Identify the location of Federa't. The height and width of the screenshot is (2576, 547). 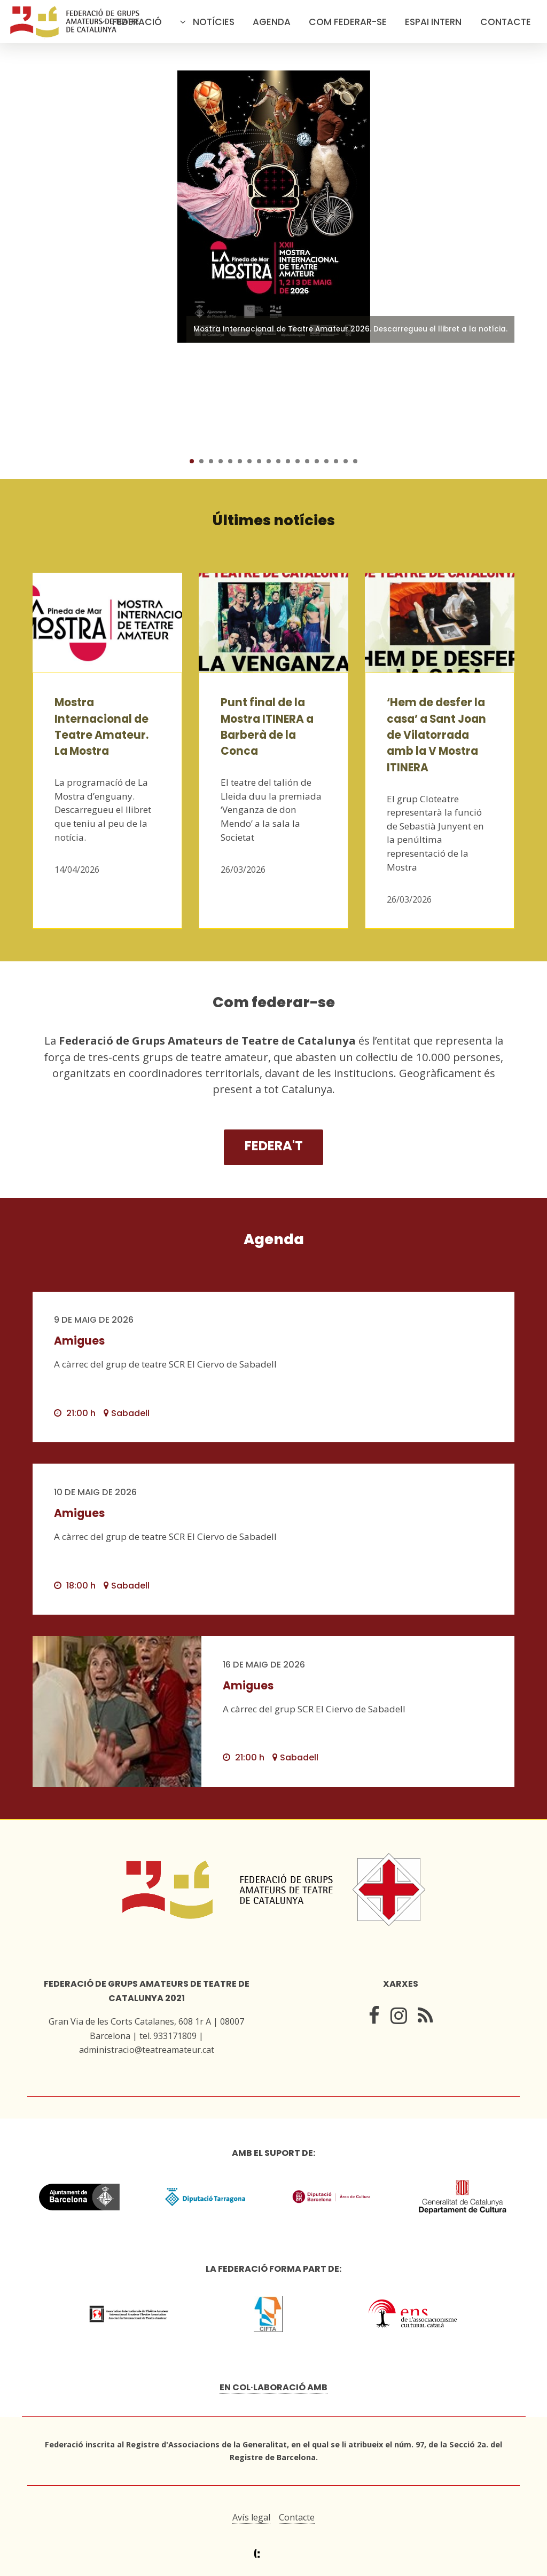
(274, 1145).